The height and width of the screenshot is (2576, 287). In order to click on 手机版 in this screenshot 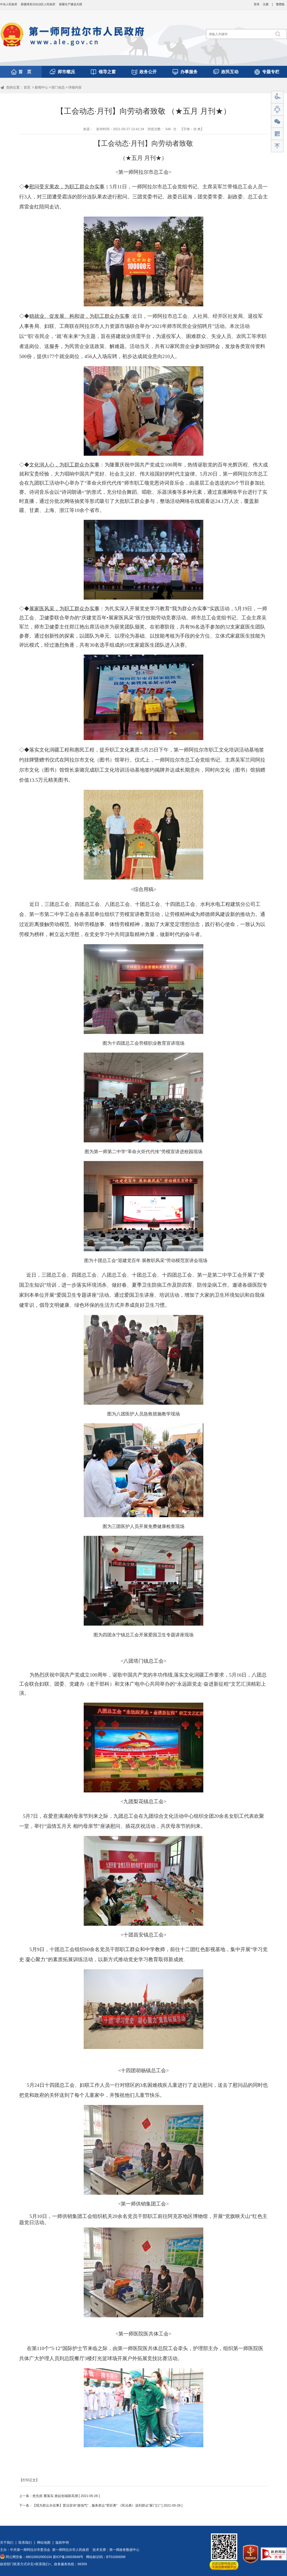, I will do `click(277, 134)`.